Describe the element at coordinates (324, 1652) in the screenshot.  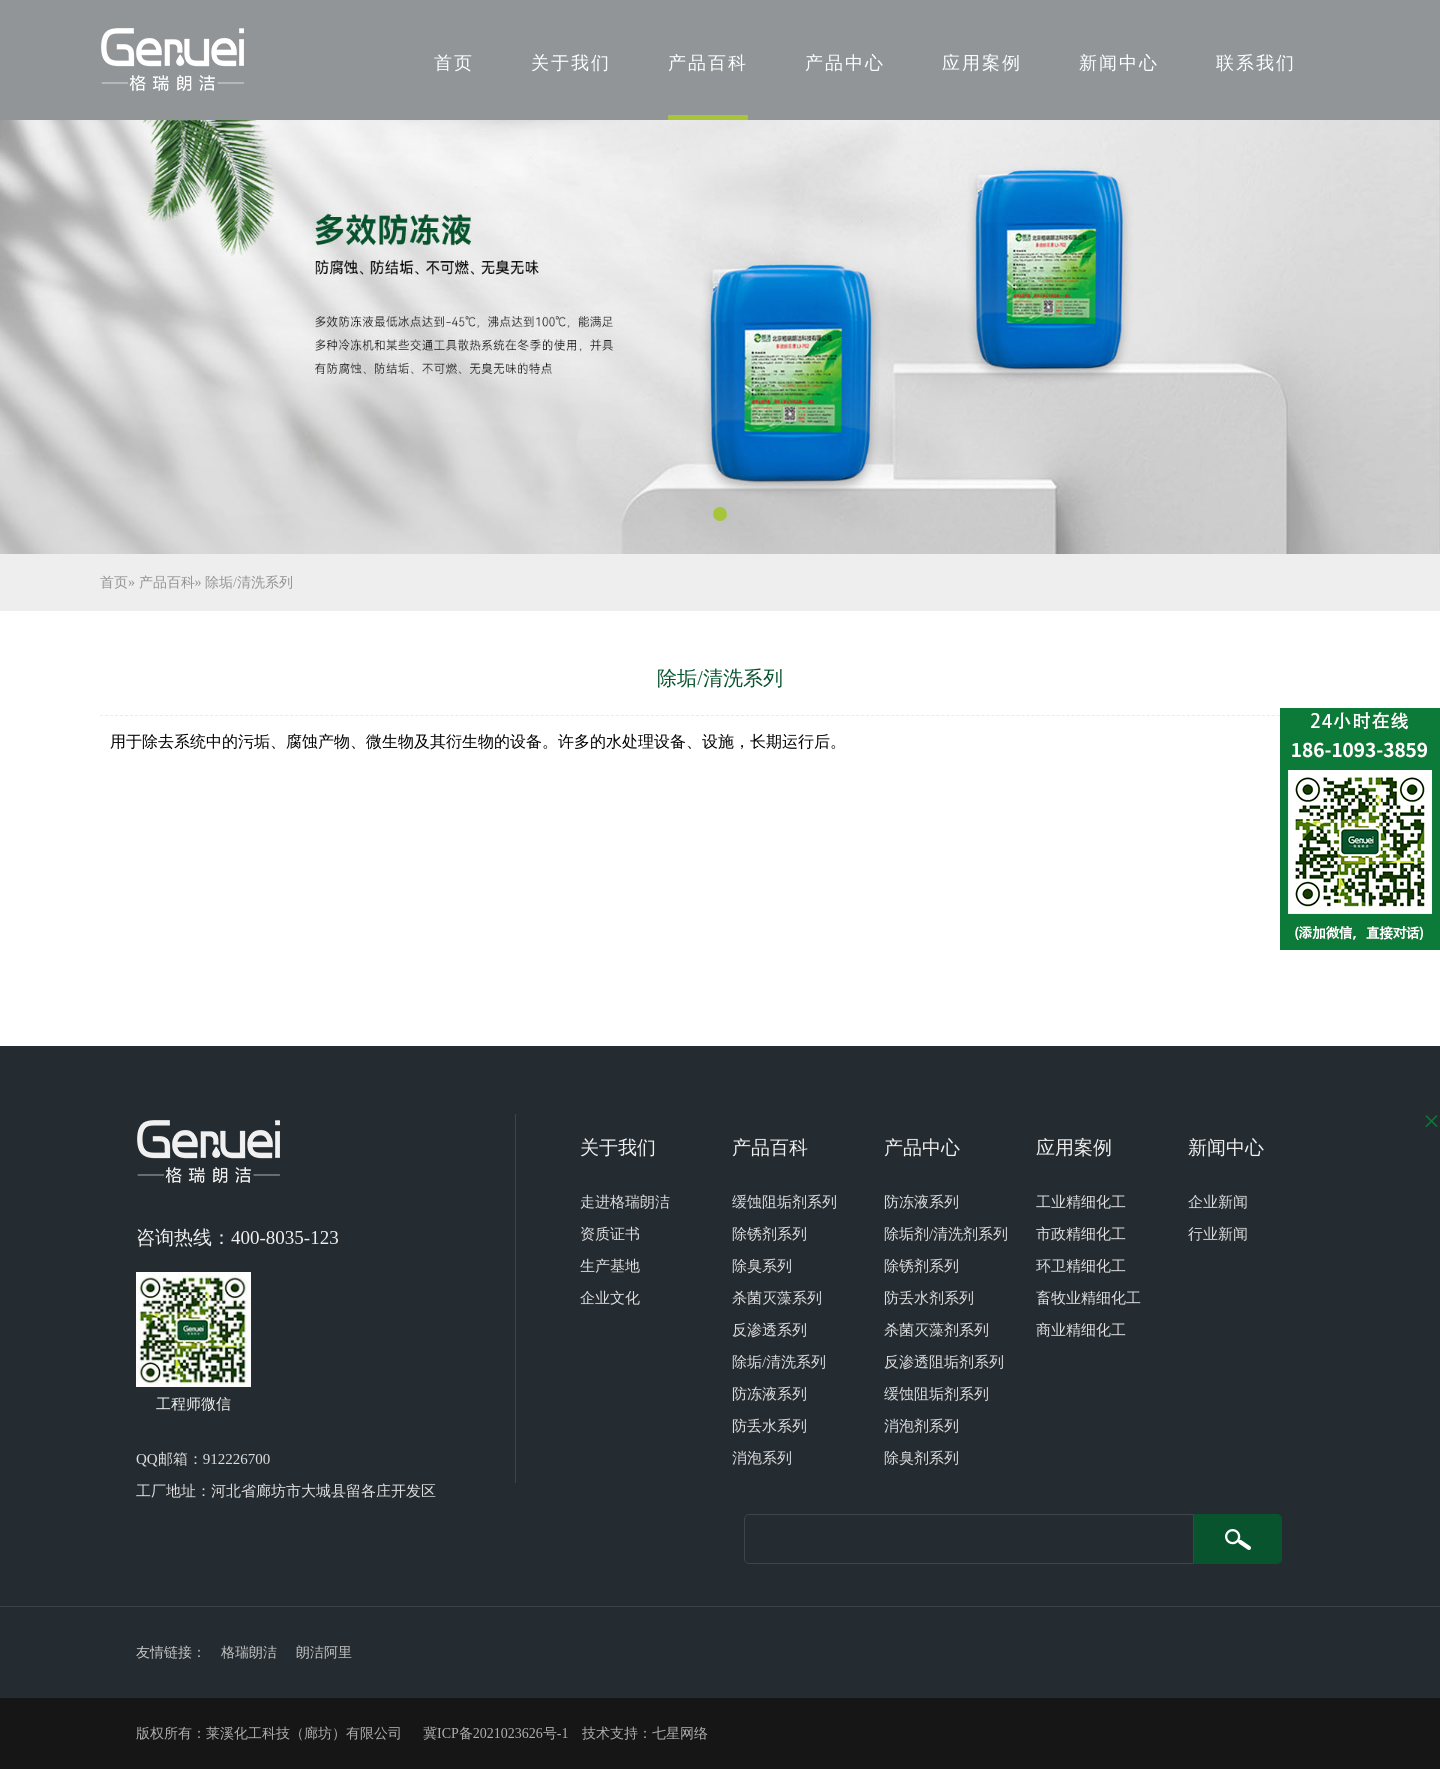
I see `朗洁阿里` at that location.